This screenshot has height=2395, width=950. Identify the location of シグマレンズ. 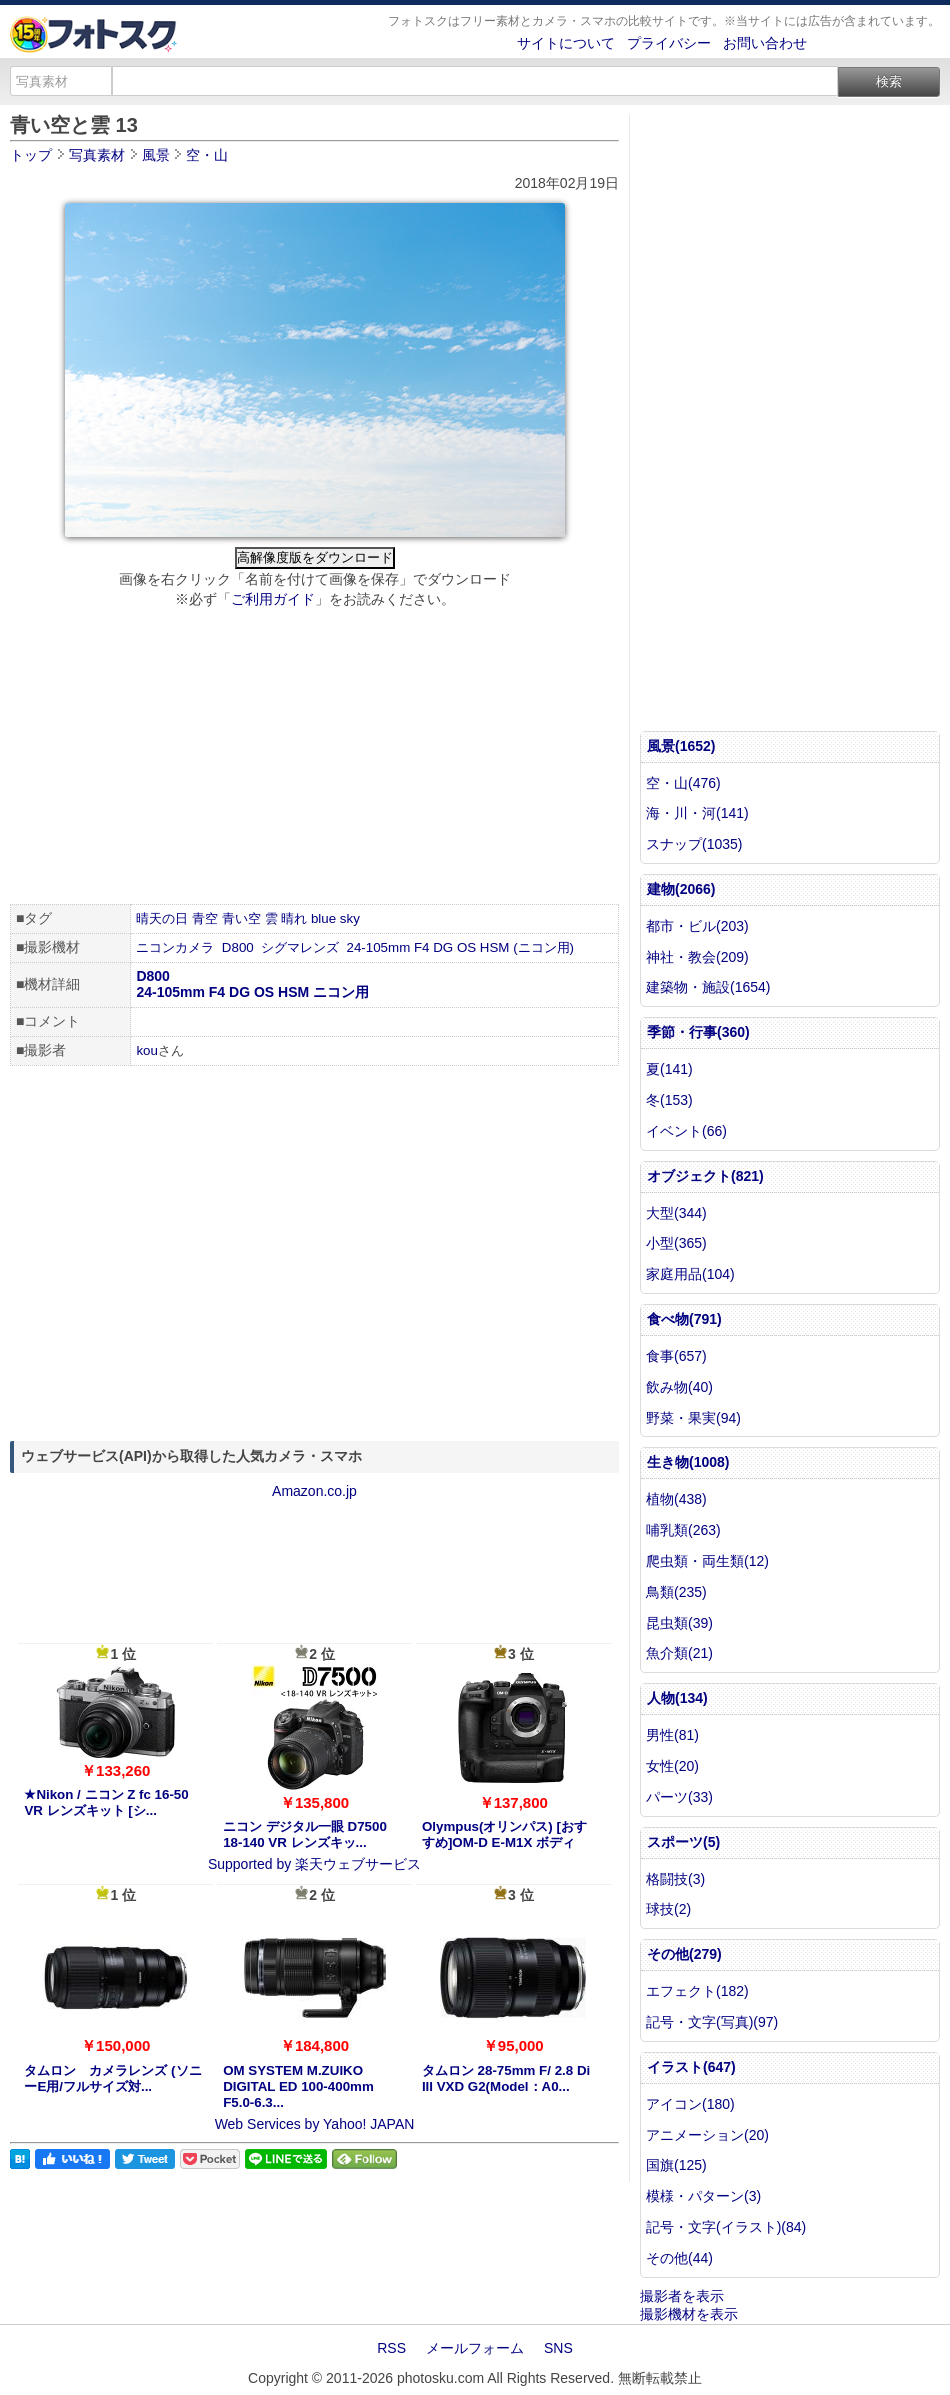
(300, 947).